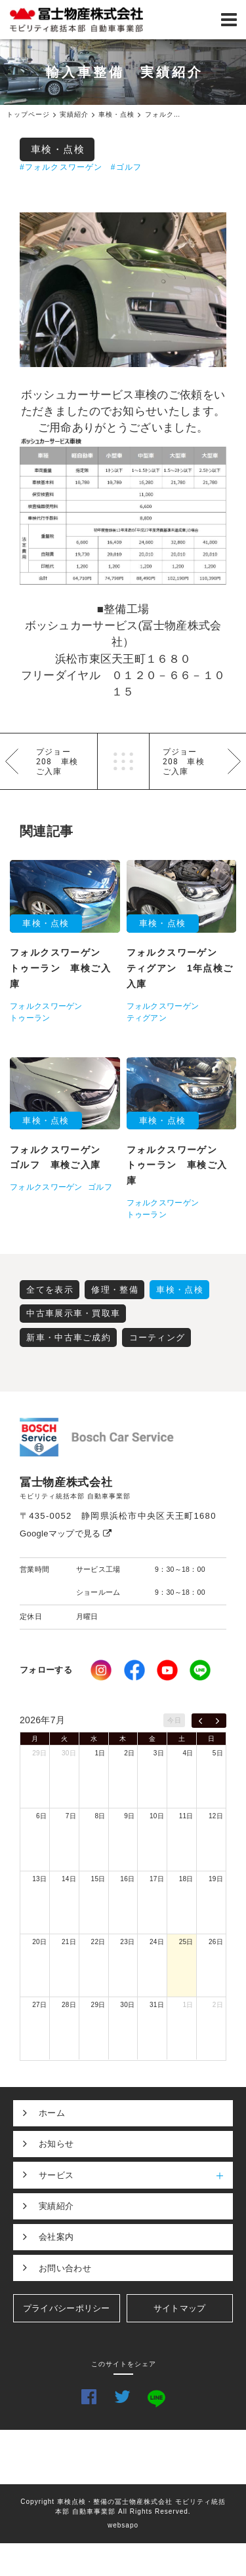 The image size is (246, 2576). What do you see at coordinates (126, 167) in the screenshot?
I see `#ゴルフ` at bounding box center [126, 167].